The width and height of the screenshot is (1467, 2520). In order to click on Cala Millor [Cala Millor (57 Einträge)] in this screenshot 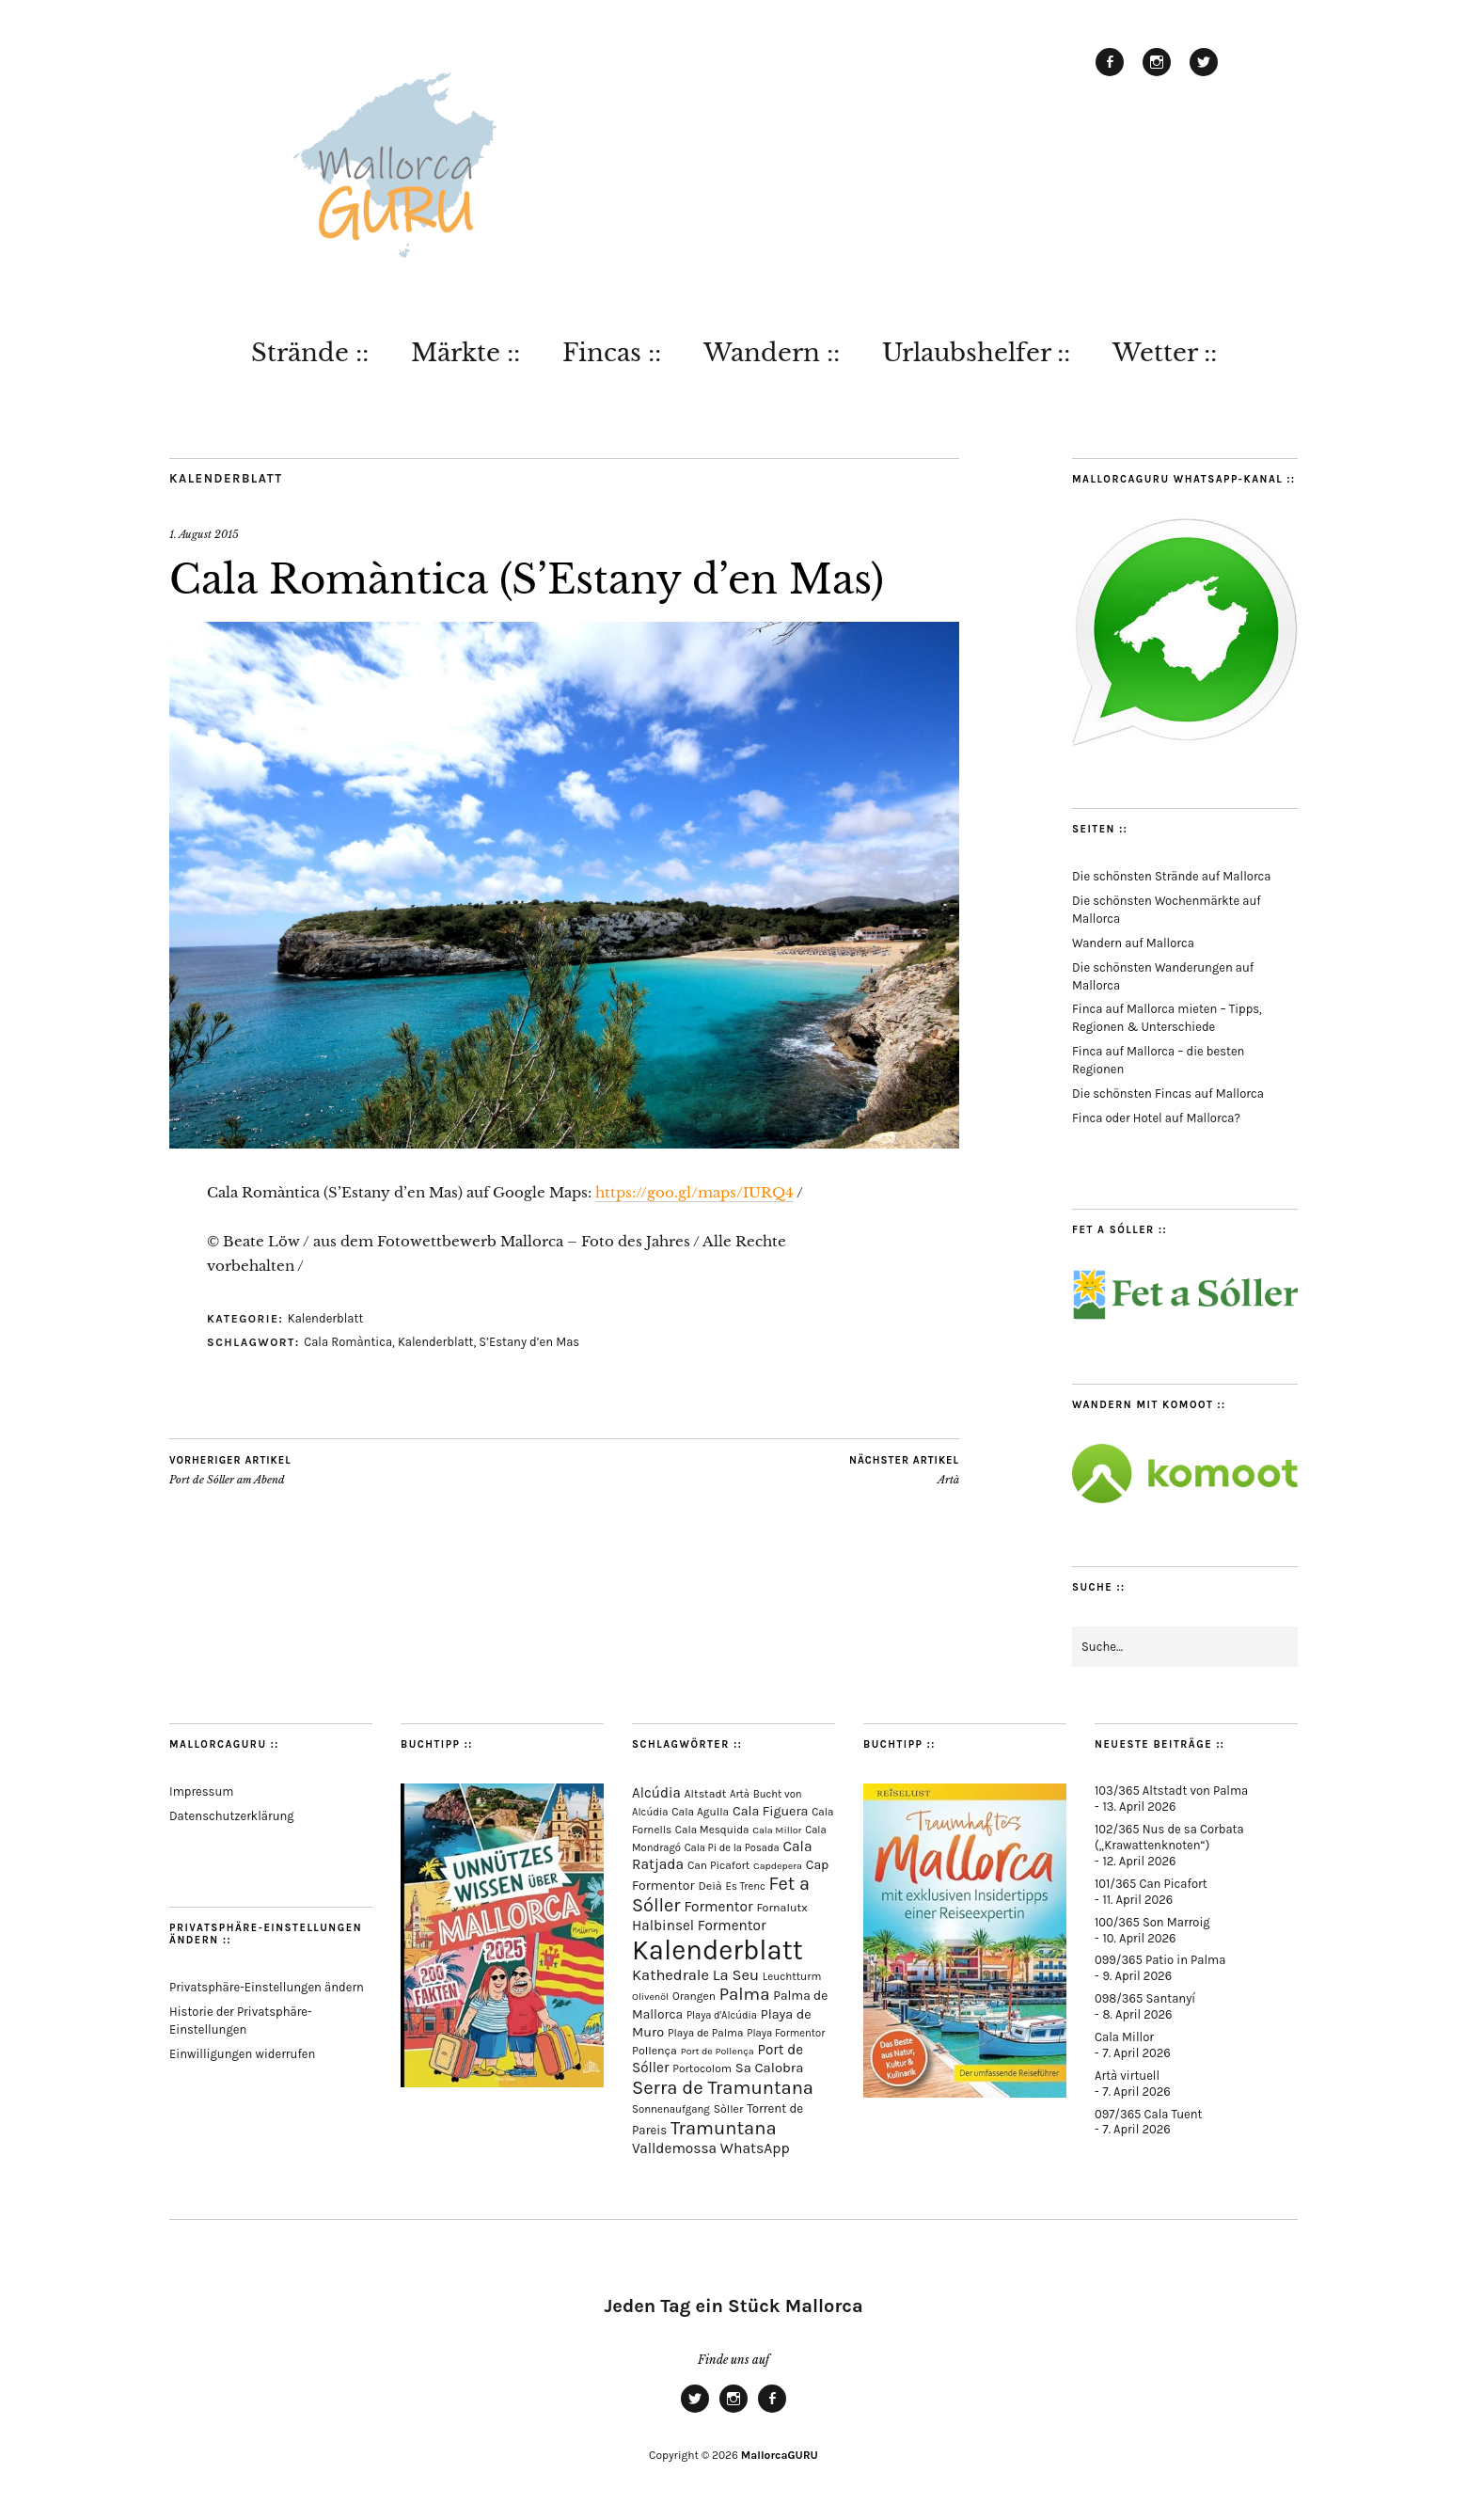, I will do `click(776, 1830)`.